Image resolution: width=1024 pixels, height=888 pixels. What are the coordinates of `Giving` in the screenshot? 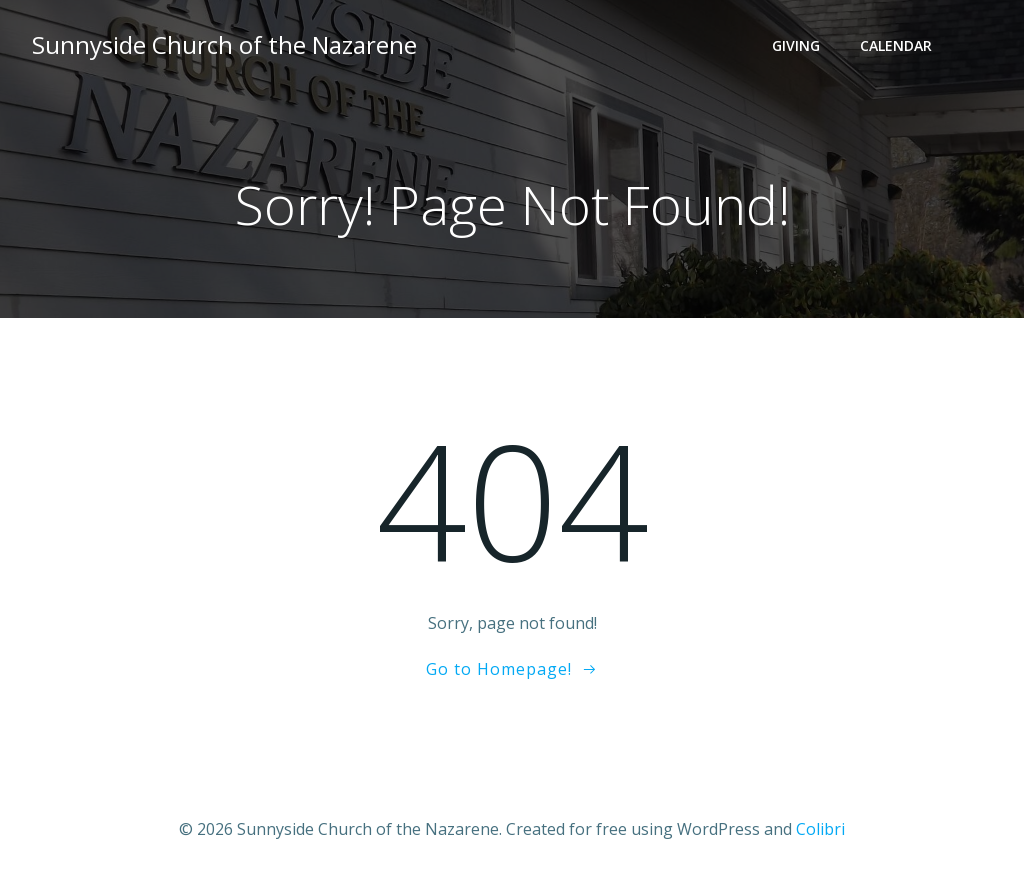 It's located at (796, 45).